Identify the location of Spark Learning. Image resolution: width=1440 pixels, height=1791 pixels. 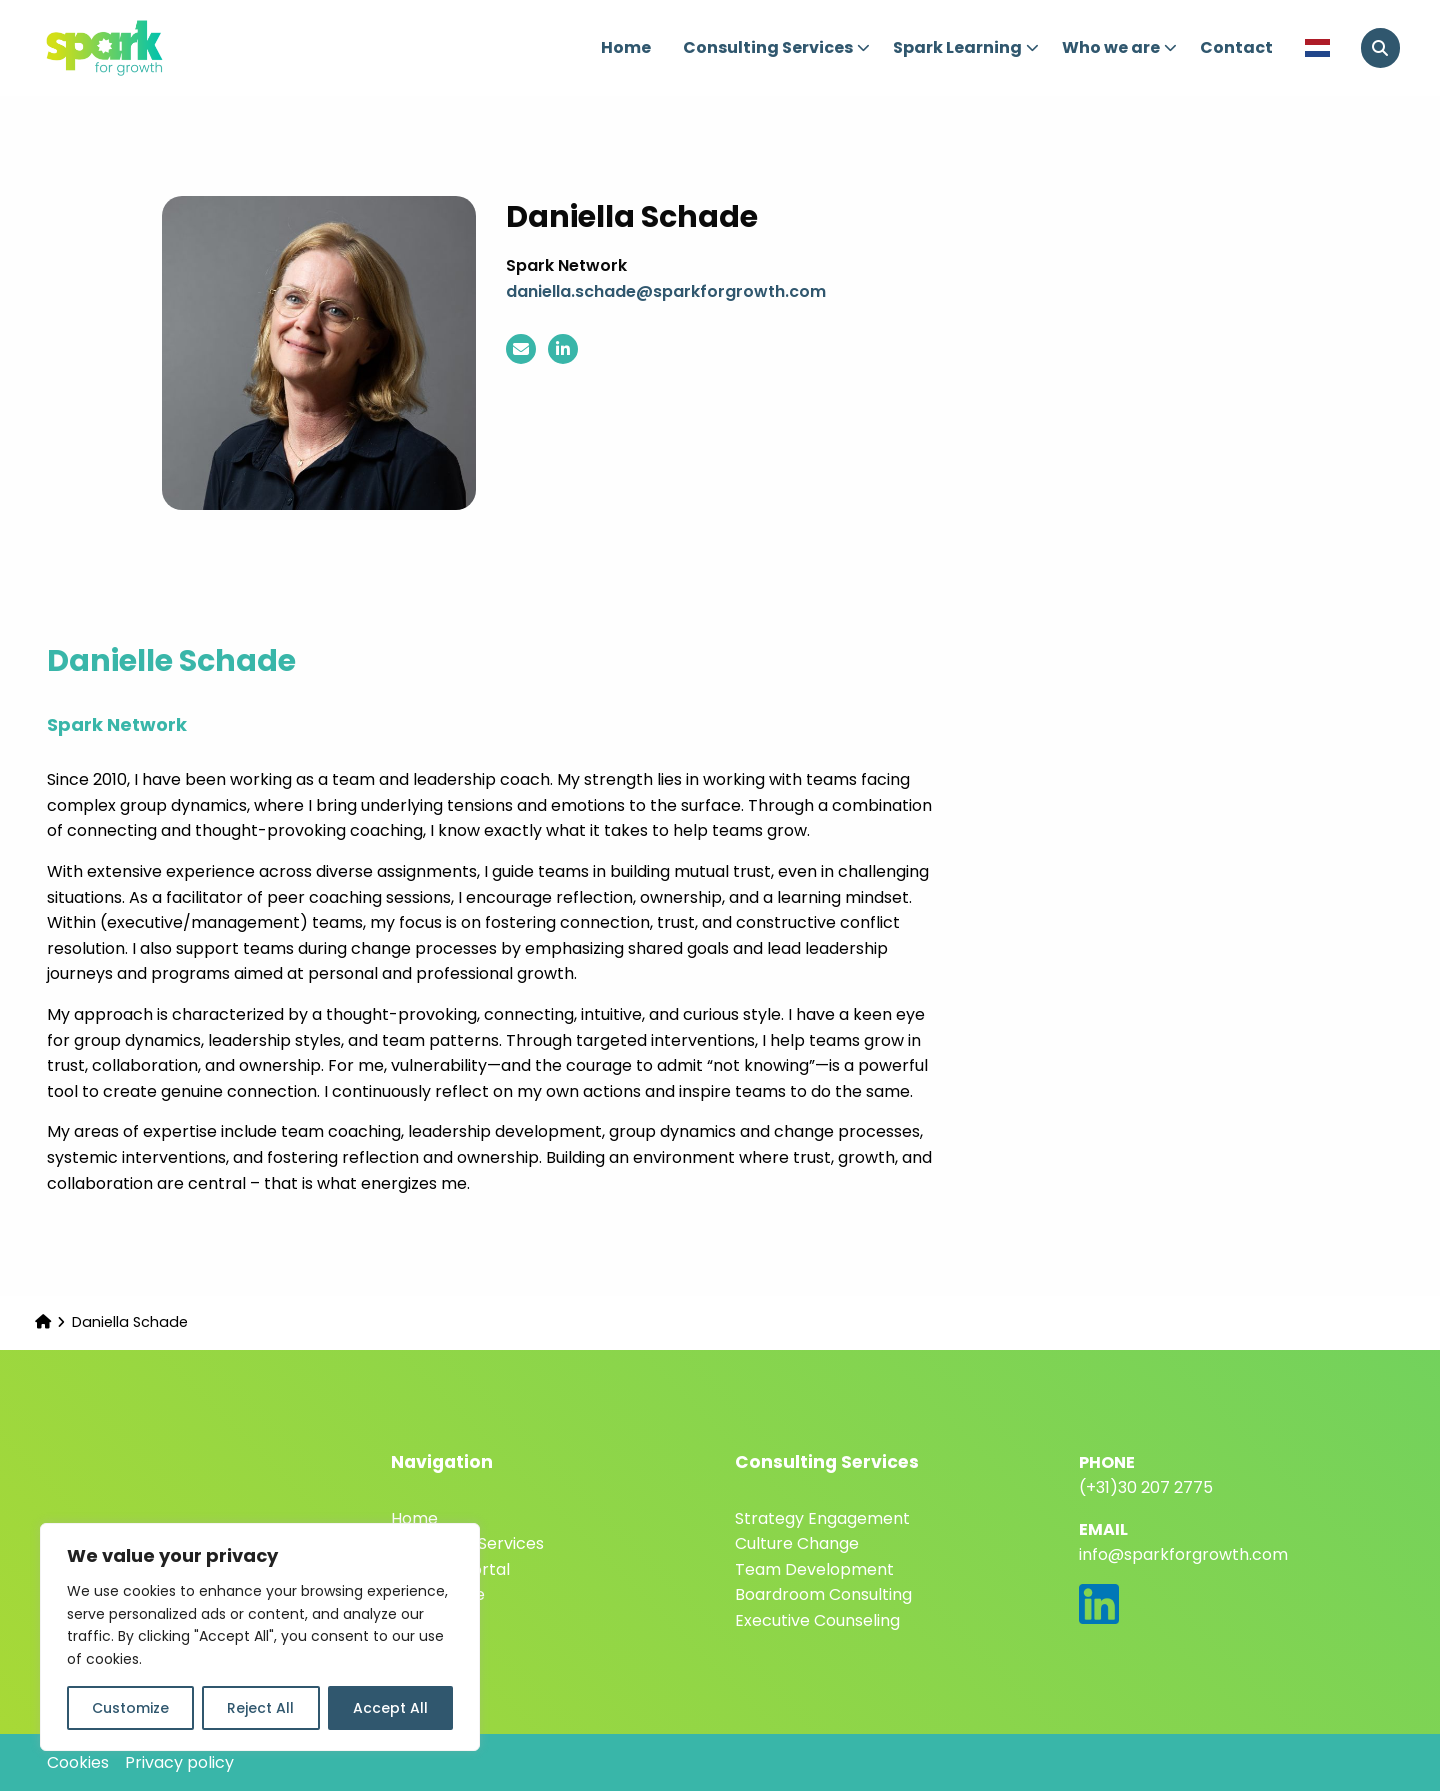
(966, 47).